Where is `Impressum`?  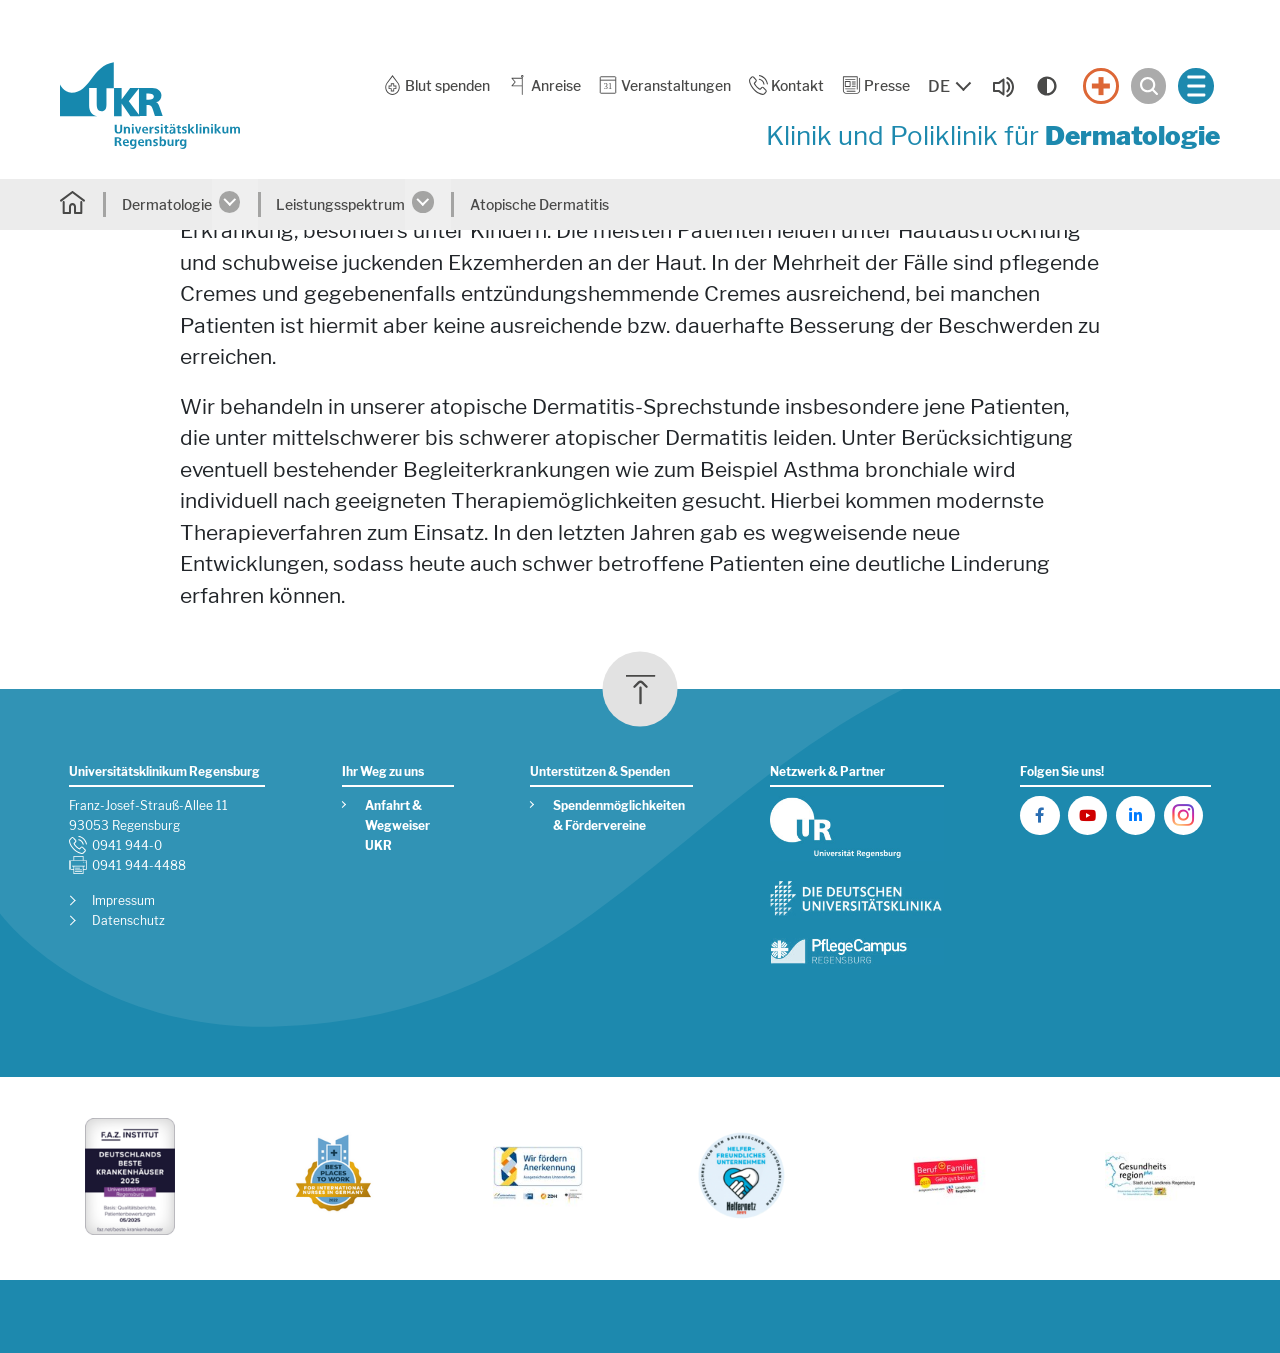
Impressum is located at coordinates (123, 901).